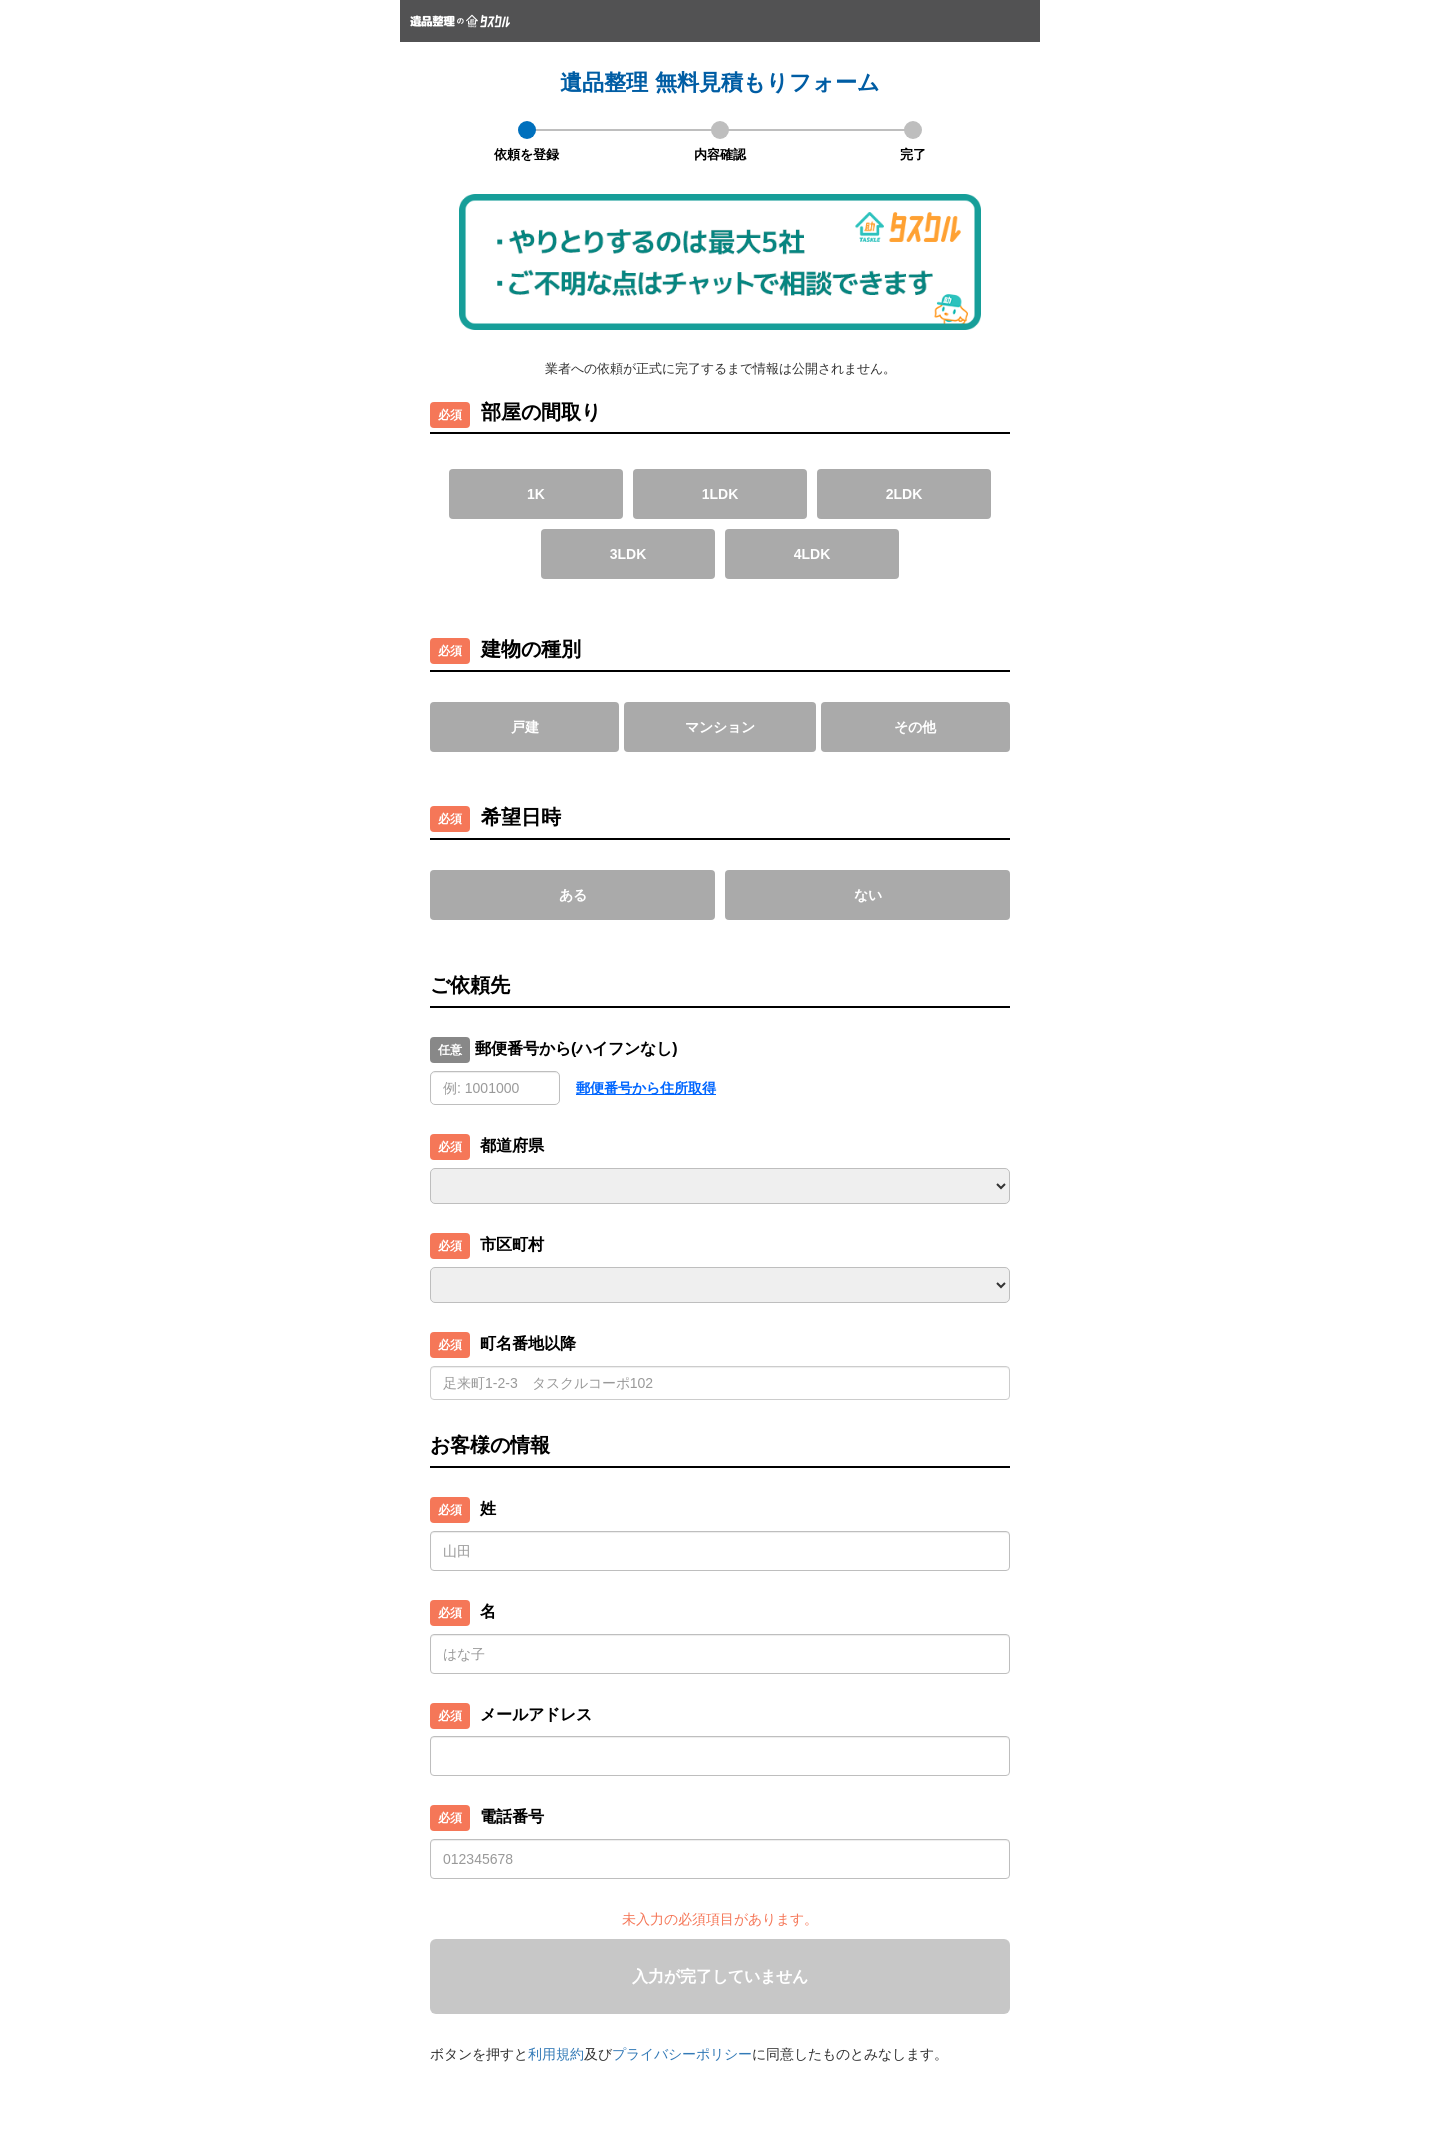  What do you see at coordinates (528, 1343) in the screenshot?
I see `町名番地以降` at bounding box center [528, 1343].